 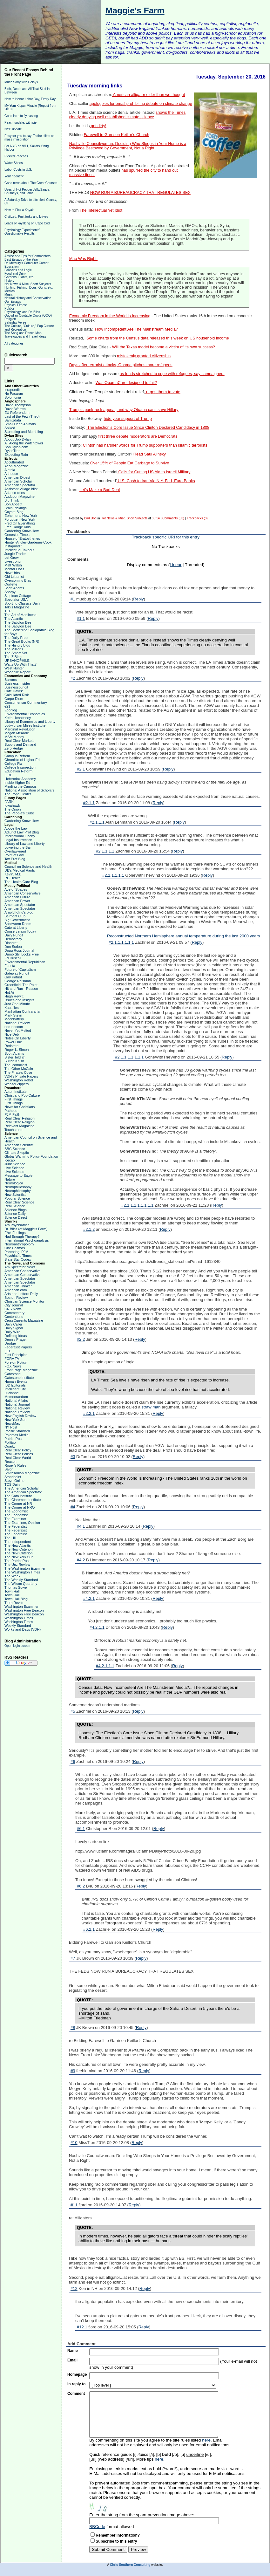 What do you see at coordinates (14, 855) in the screenshot?
I see `Point of Law` at bounding box center [14, 855].